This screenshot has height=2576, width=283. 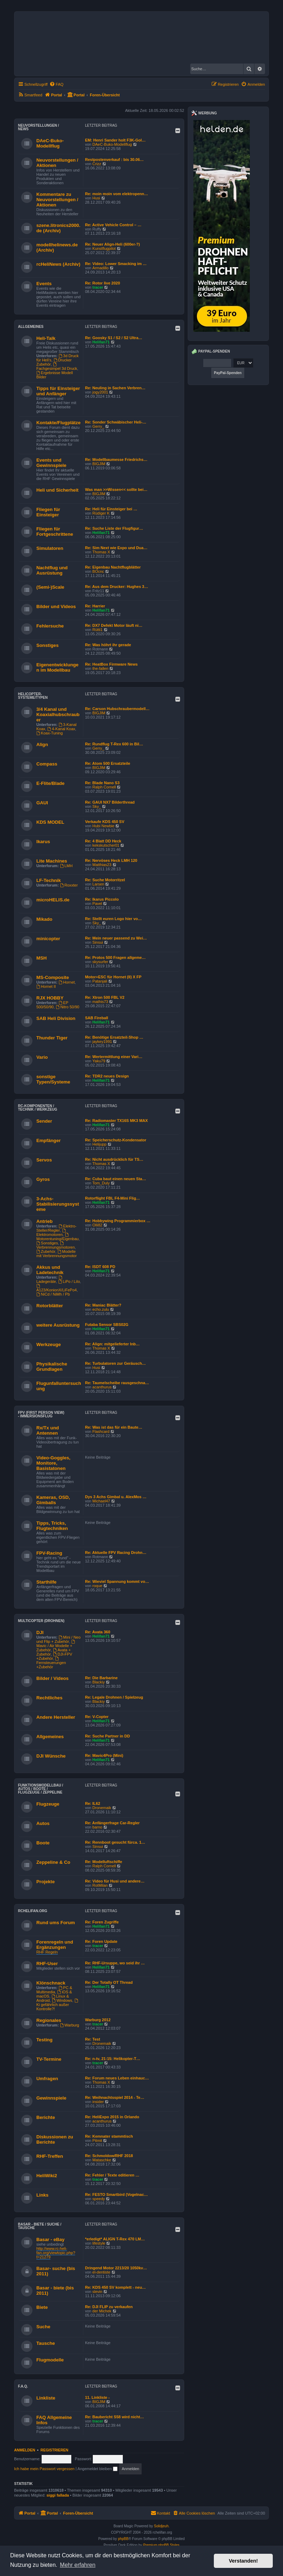 I want to click on SAB Fireball, so click(x=96, y=1018).